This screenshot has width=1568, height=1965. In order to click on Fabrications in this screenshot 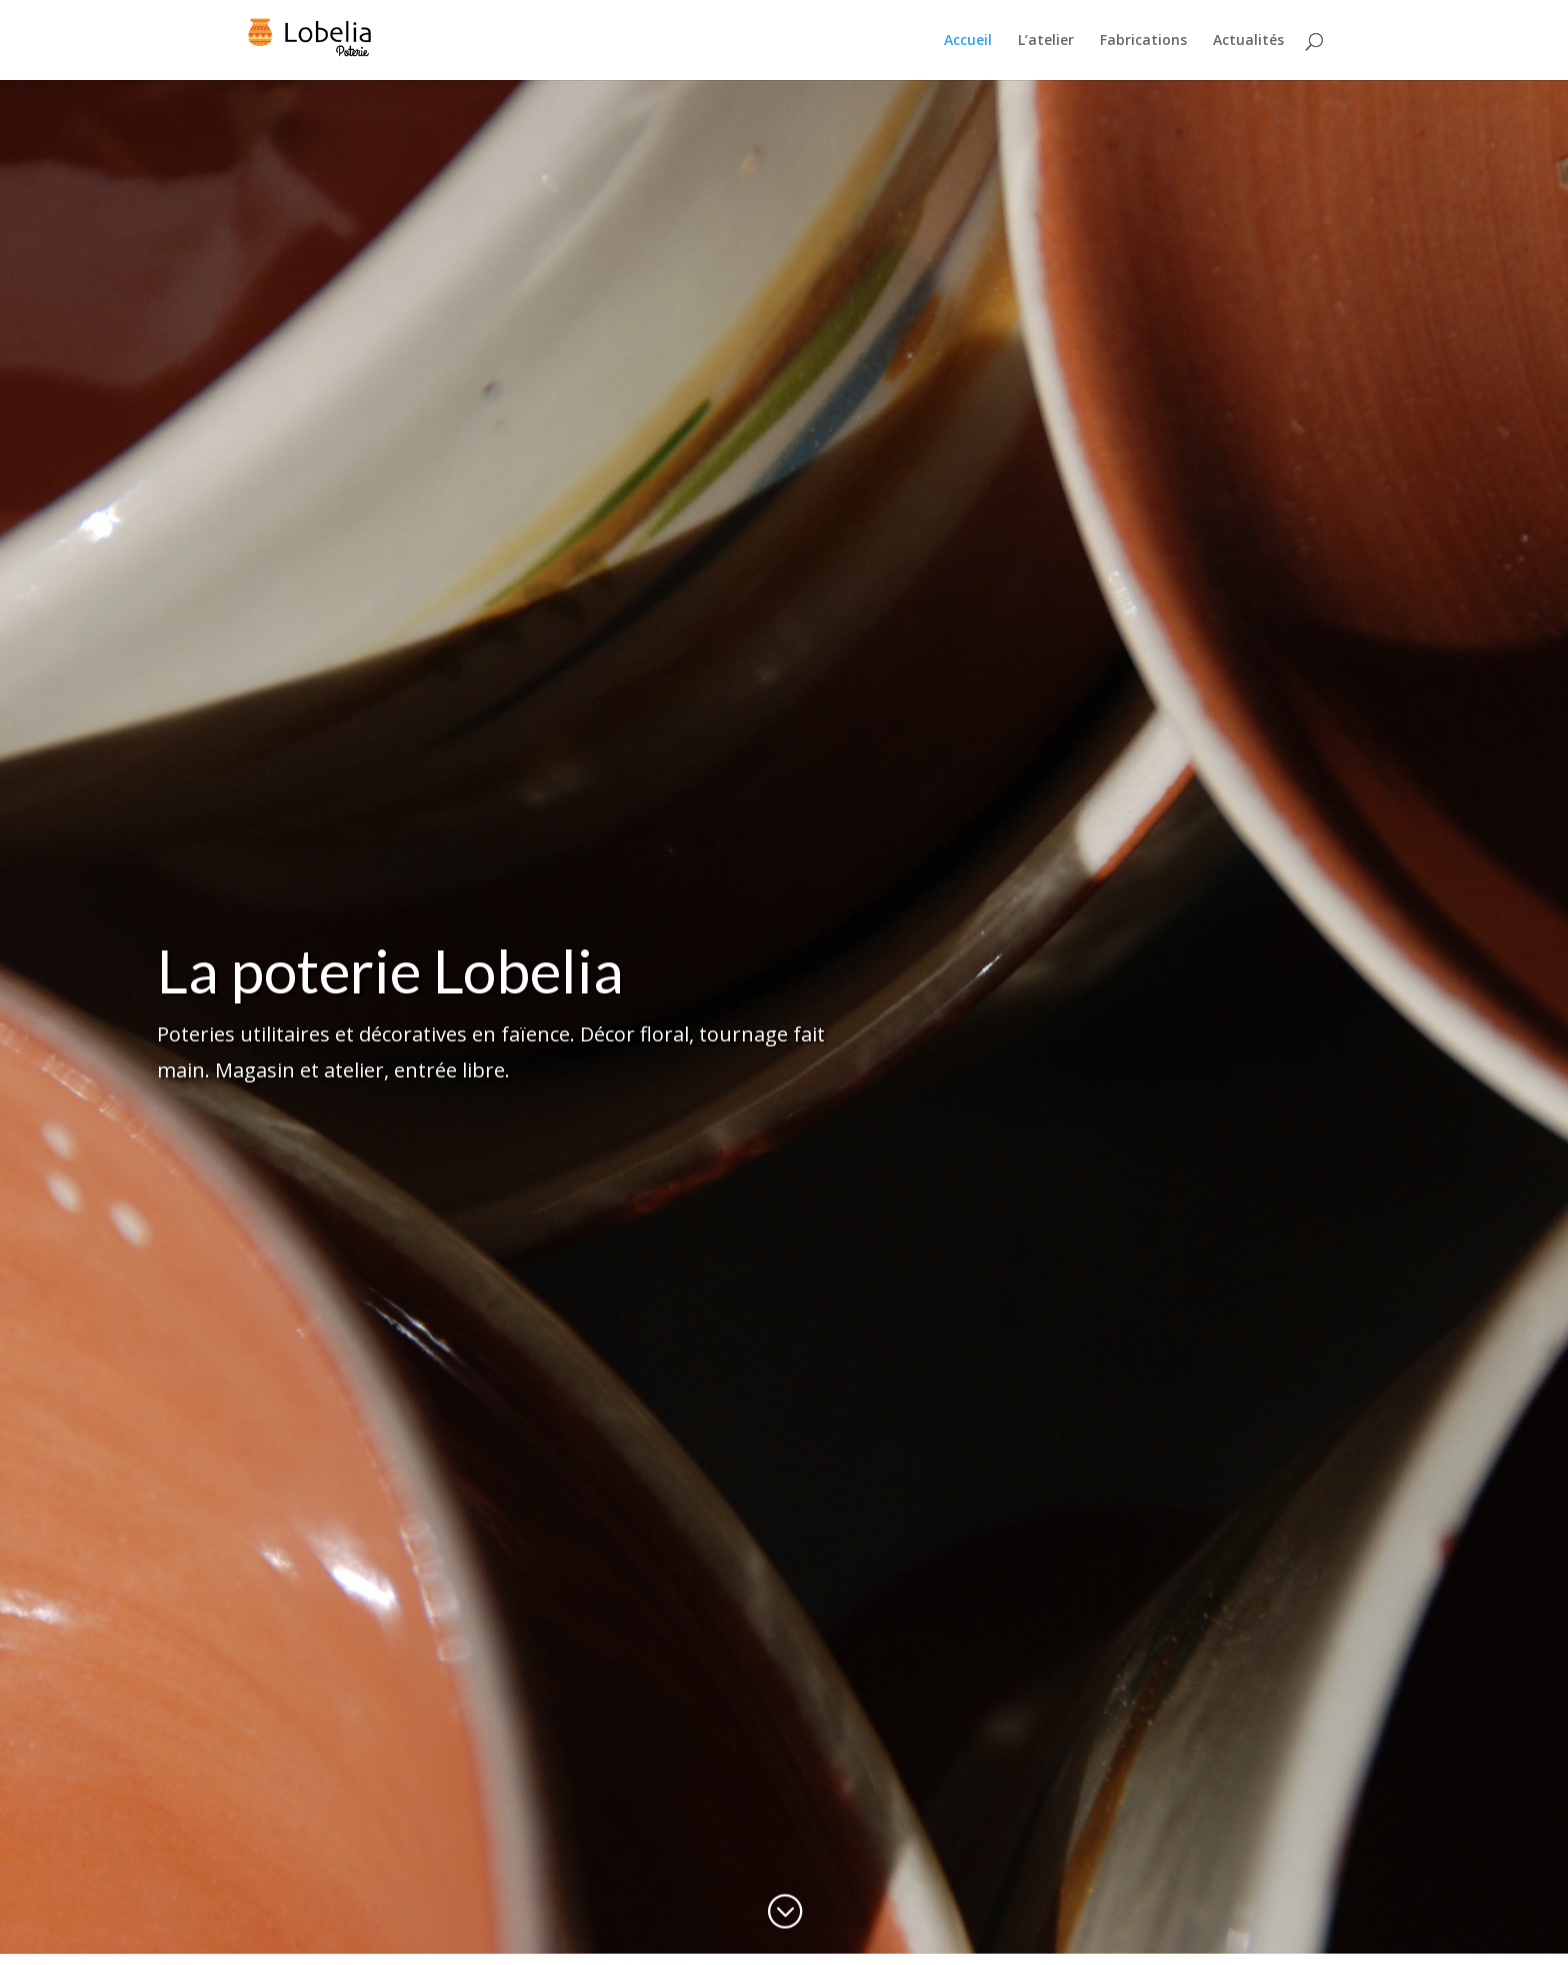, I will do `click(1143, 41)`.